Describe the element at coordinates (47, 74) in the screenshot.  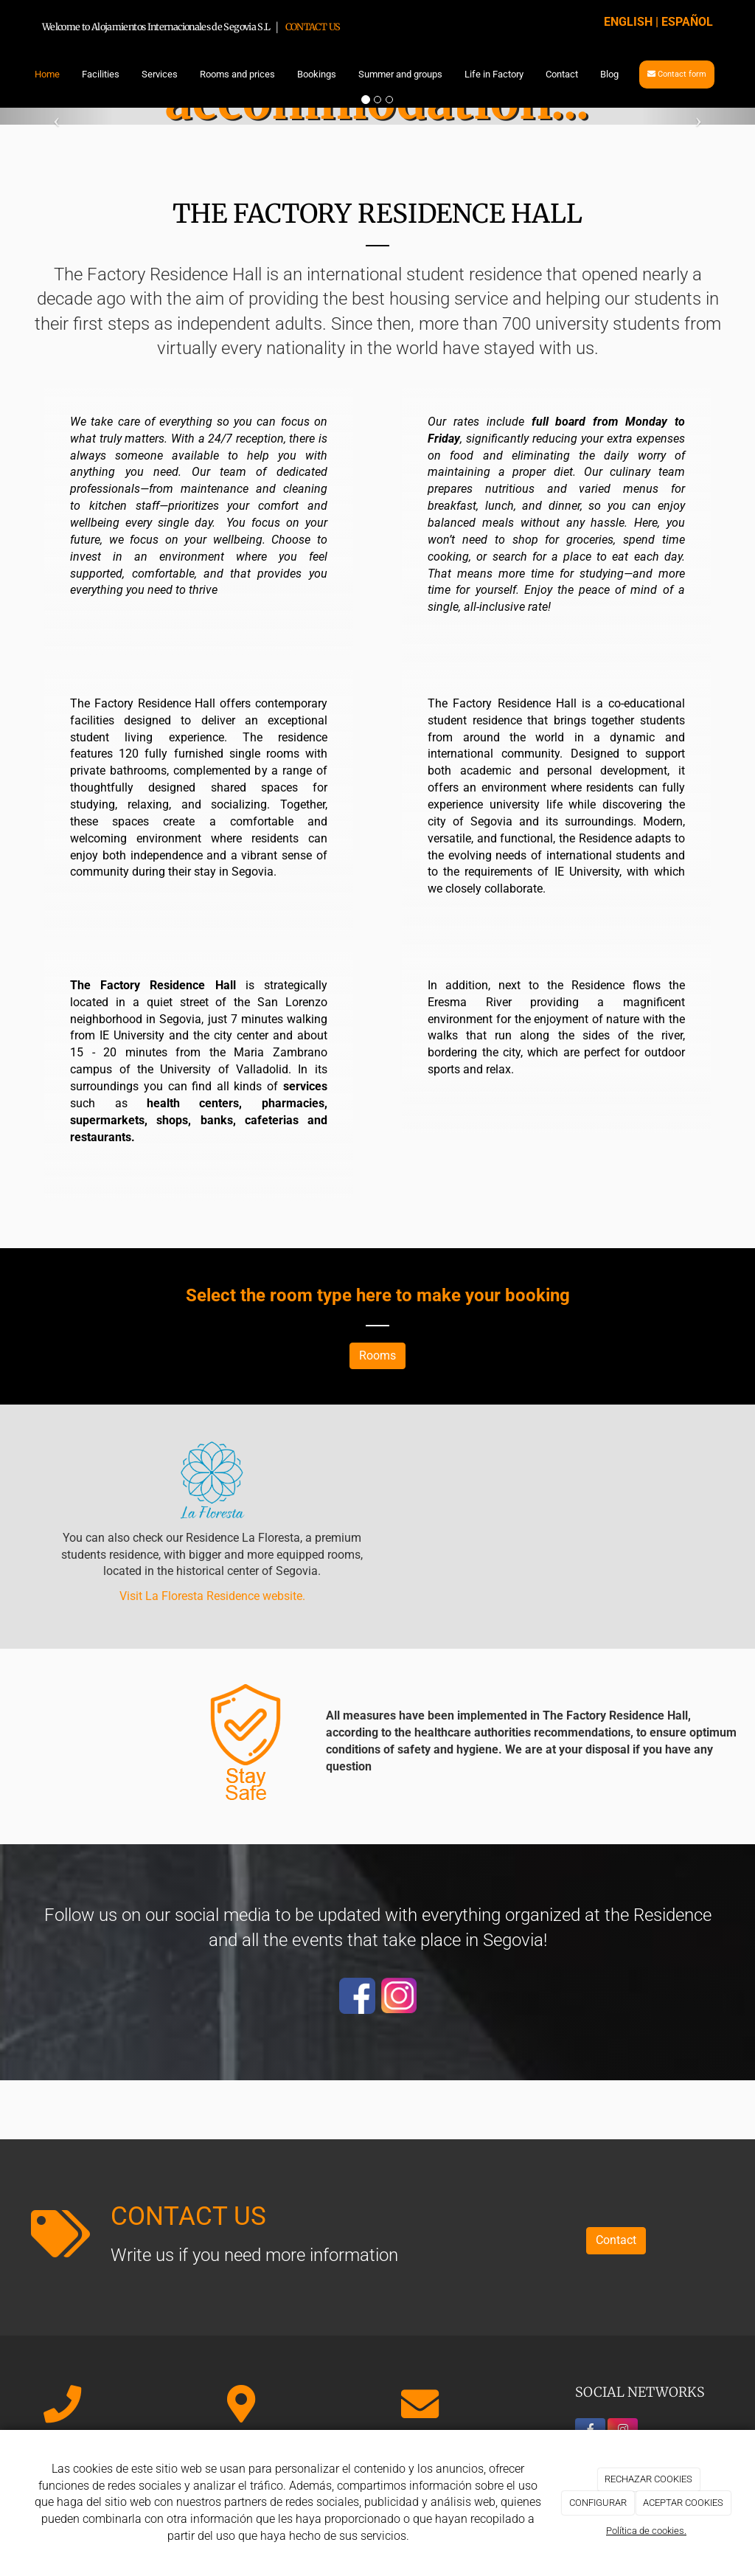
I see `Home` at that location.